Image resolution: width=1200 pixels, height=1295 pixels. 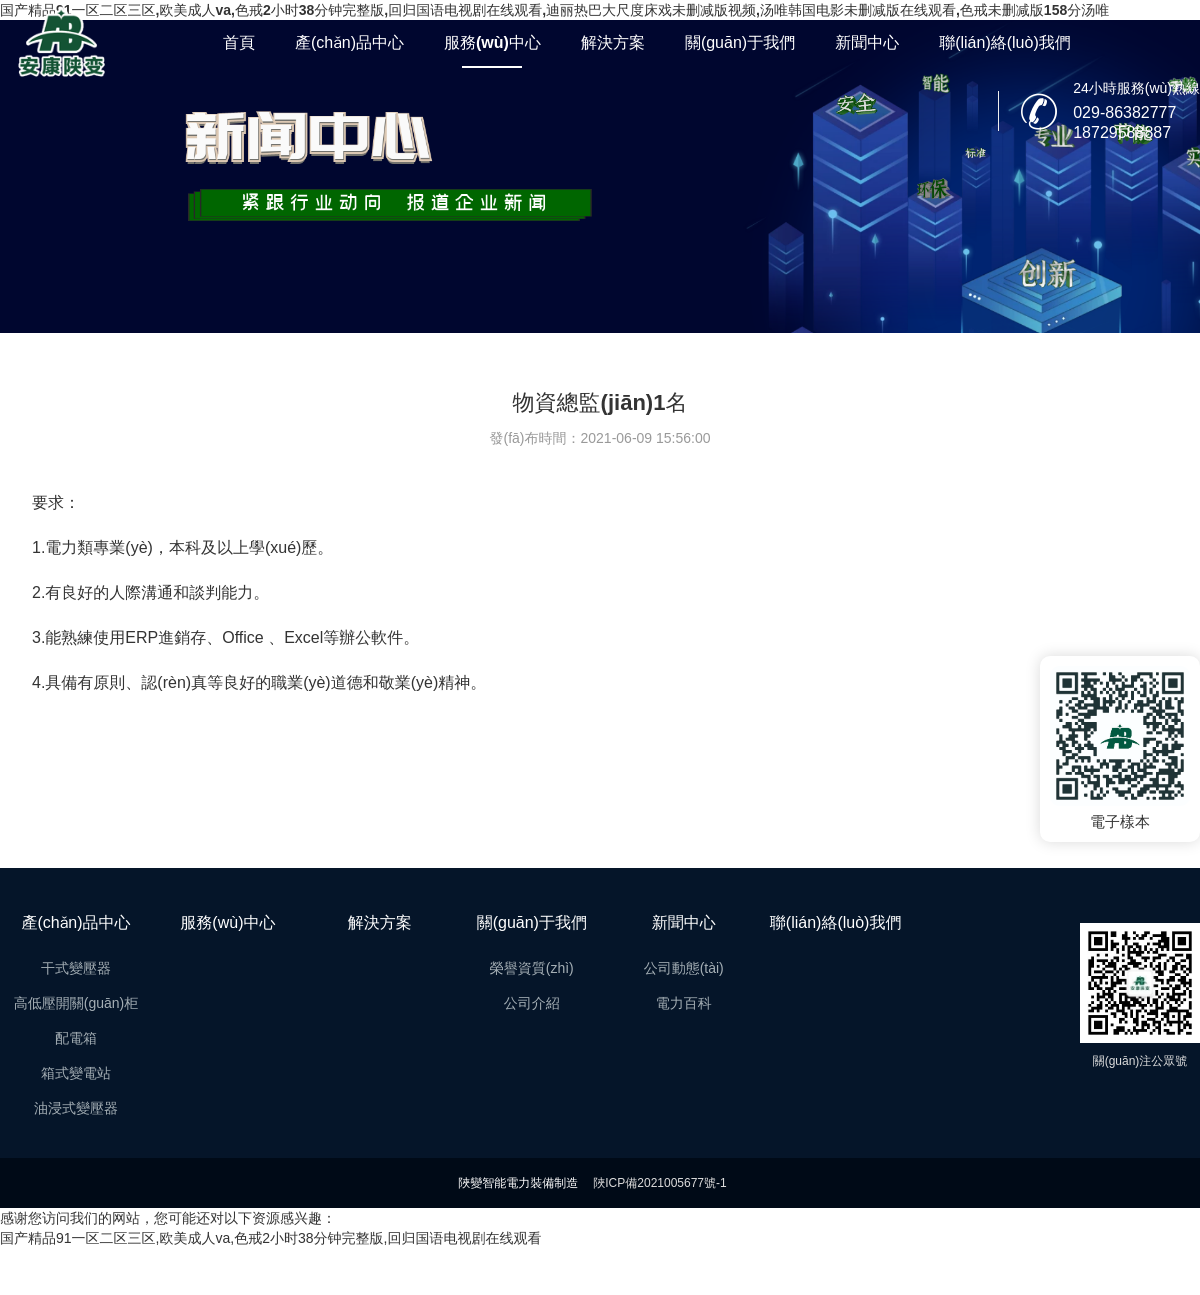 What do you see at coordinates (684, 1003) in the screenshot?
I see `電力百科` at bounding box center [684, 1003].